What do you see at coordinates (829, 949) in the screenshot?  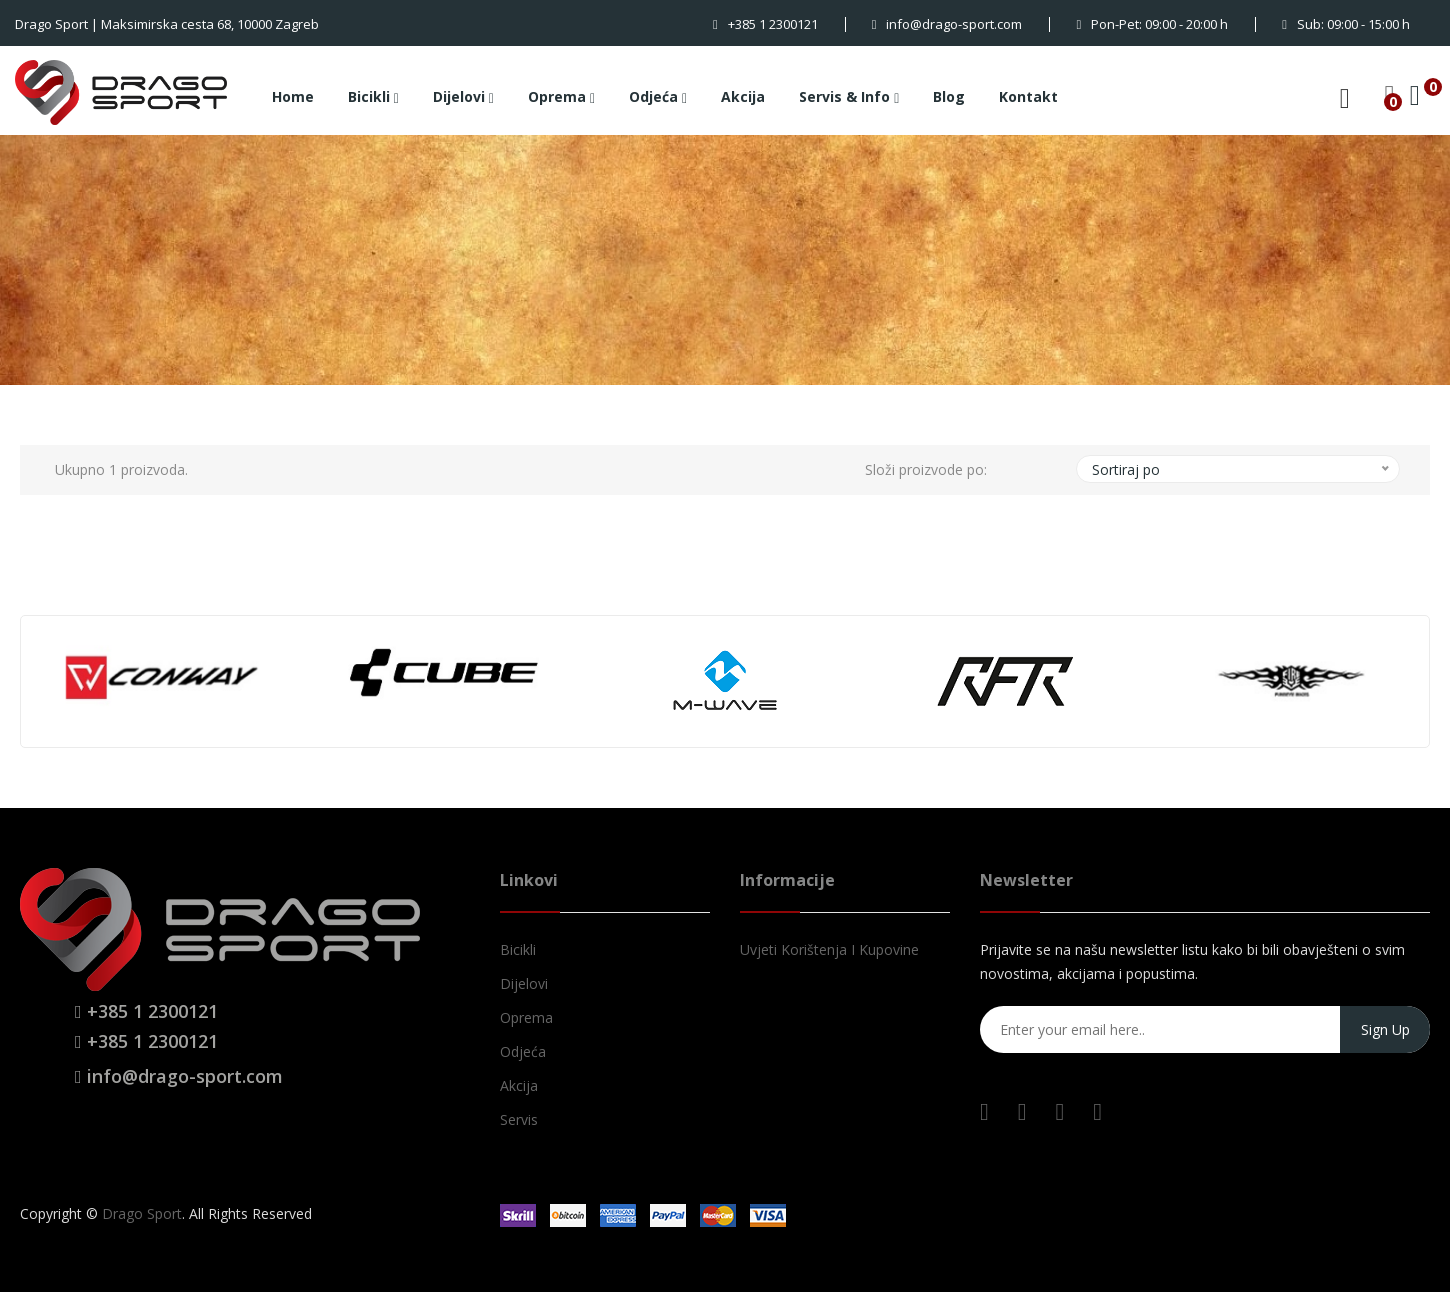 I see `Uvjeti korištenja i kupovine` at bounding box center [829, 949].